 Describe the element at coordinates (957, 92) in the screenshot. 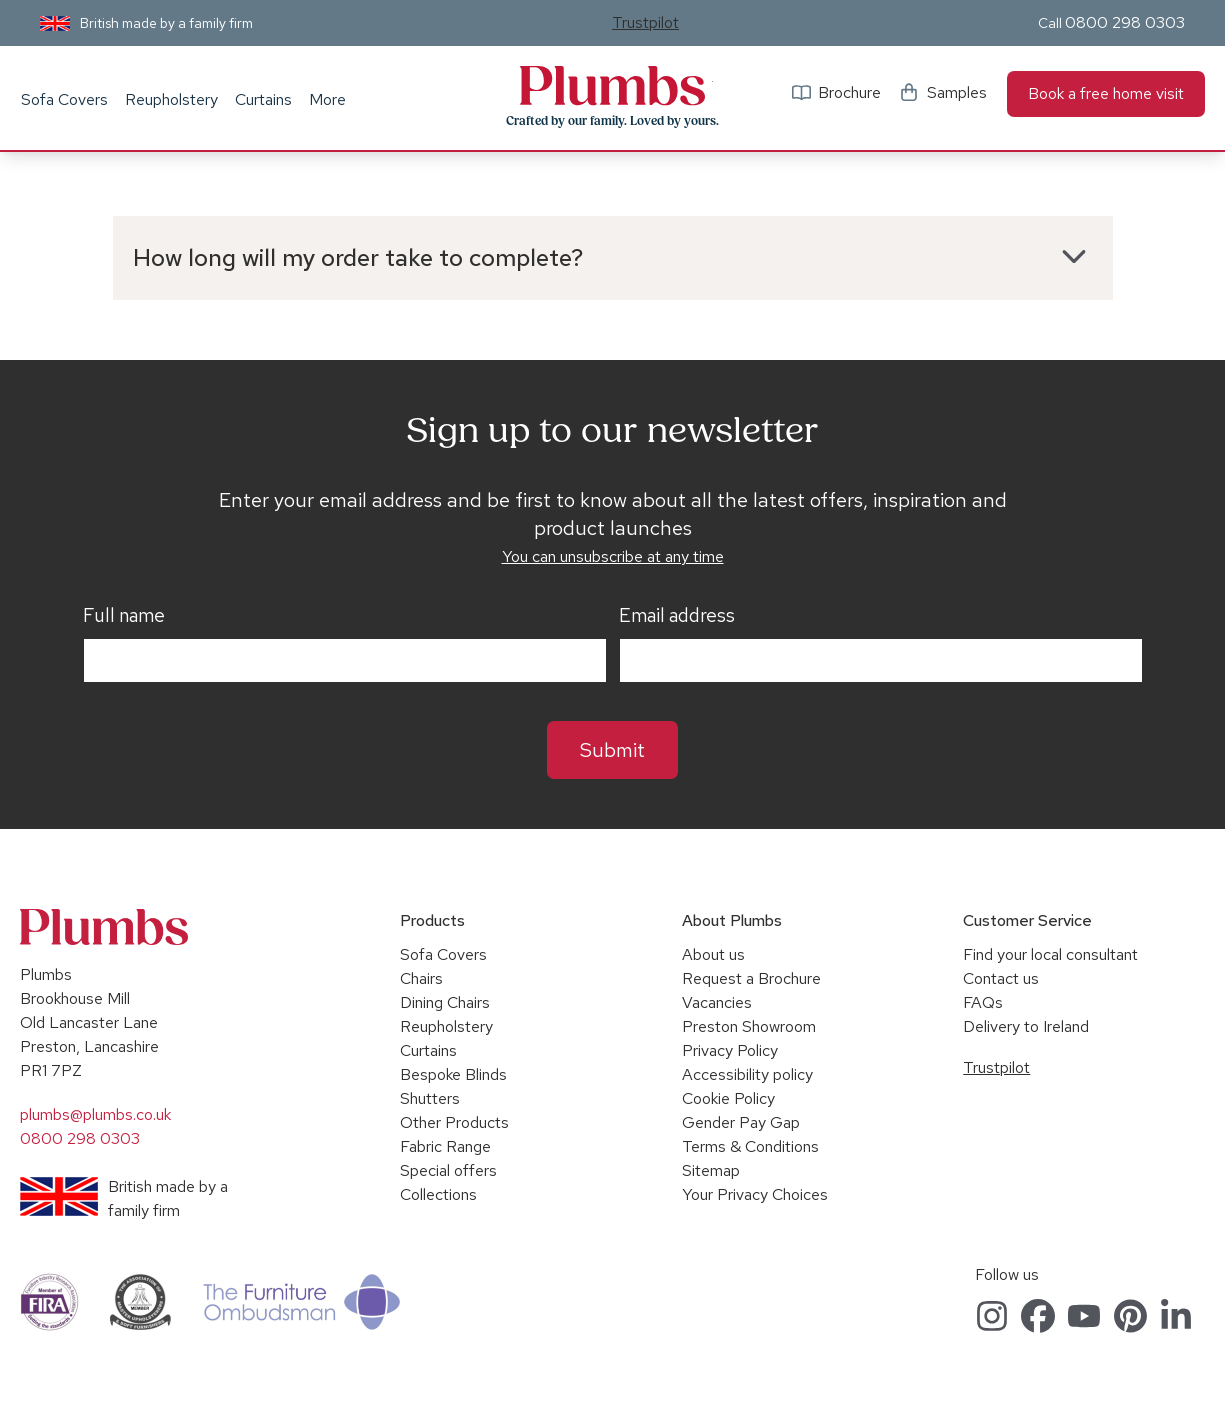

I see `Samples` at that location.